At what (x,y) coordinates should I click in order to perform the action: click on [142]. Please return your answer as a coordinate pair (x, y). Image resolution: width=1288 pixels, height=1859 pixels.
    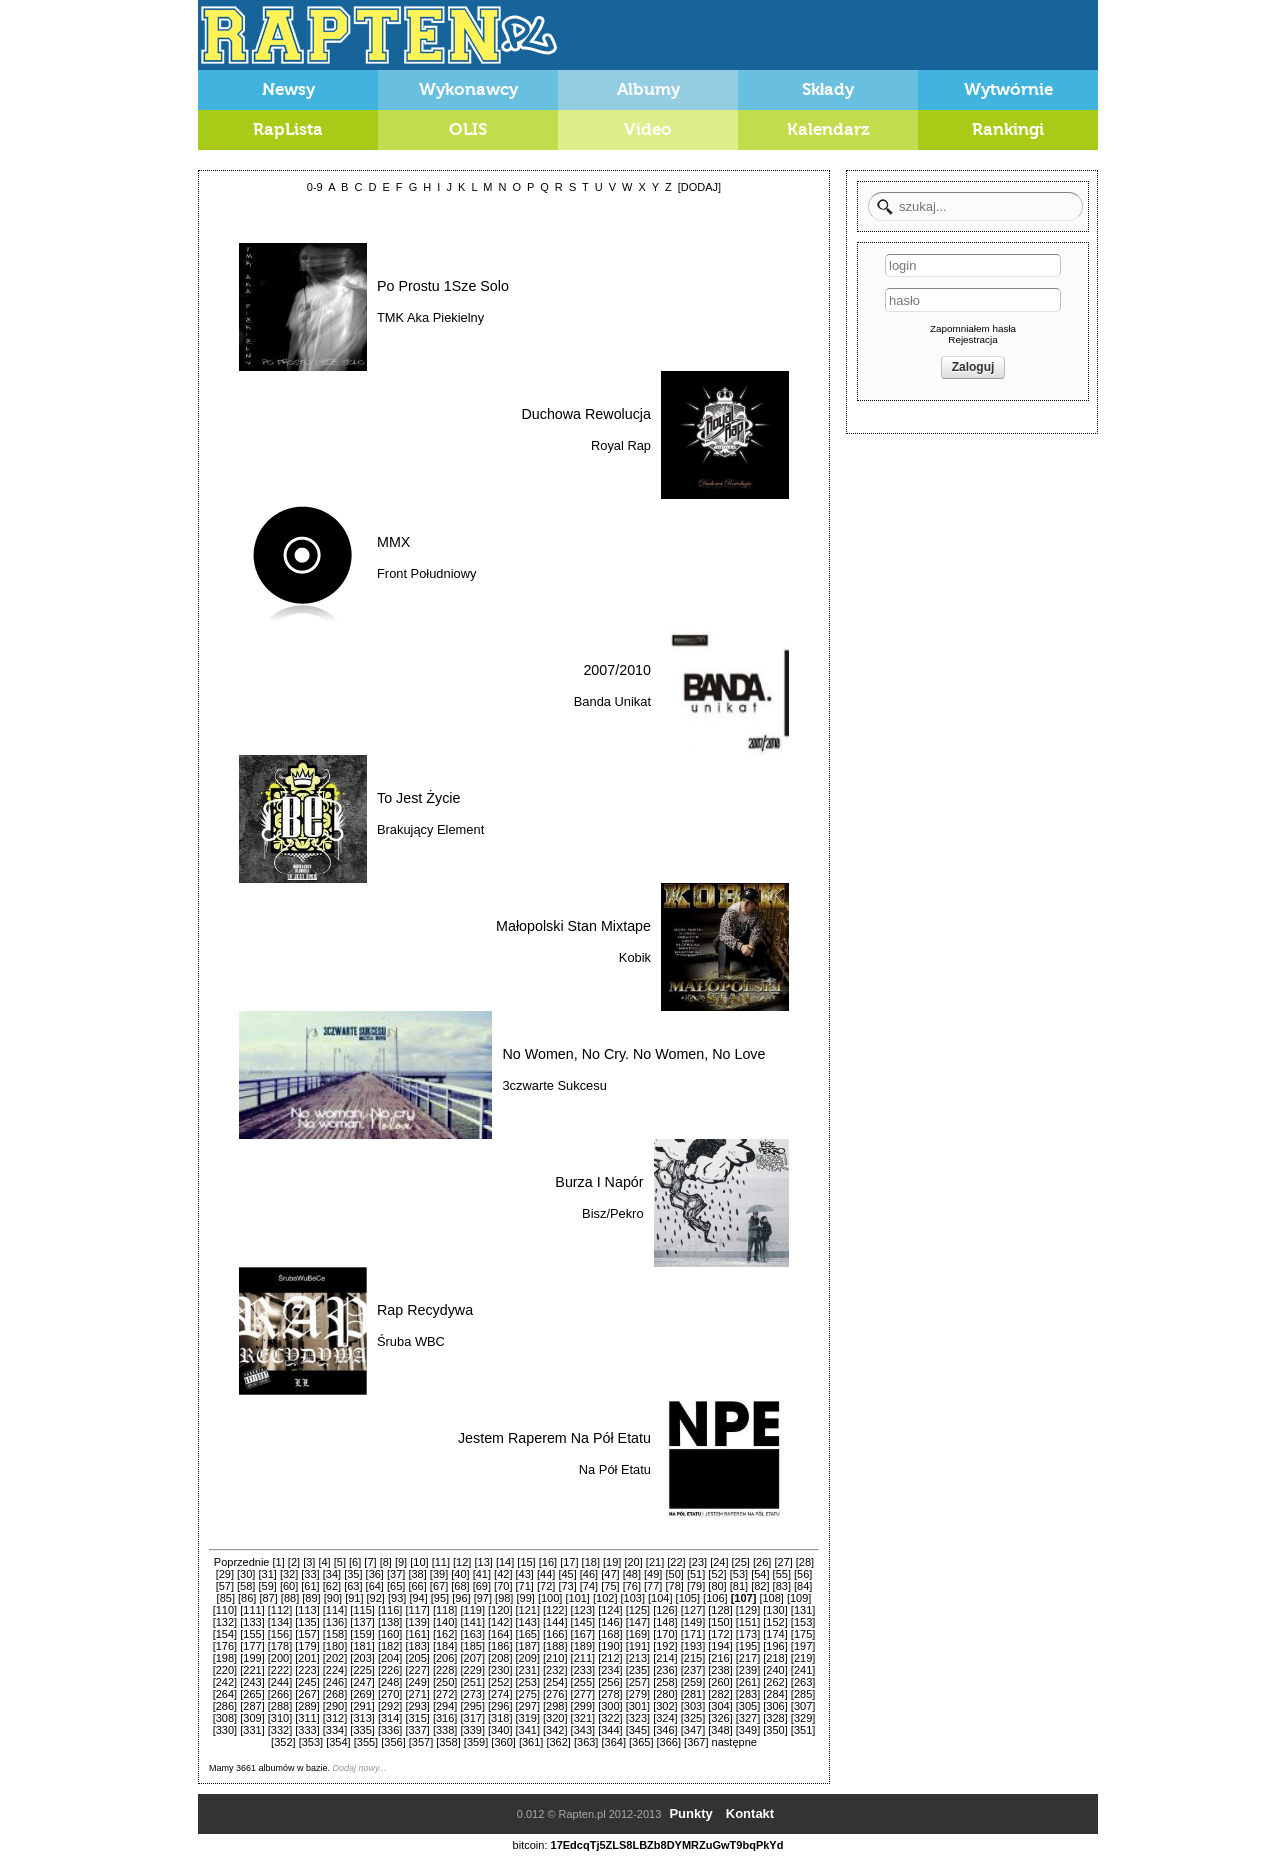
    Looking at the image, I should click on (500, 1622).